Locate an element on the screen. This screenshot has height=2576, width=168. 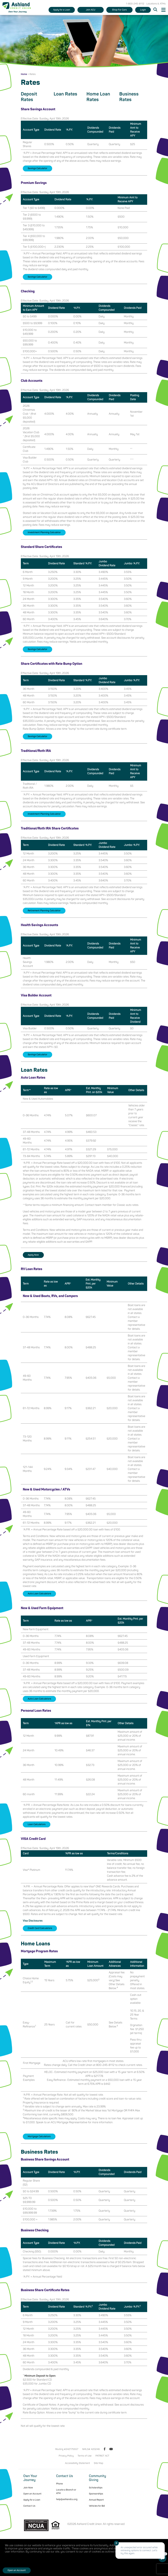
Shop For Cars is located at coordinates (119, 9).